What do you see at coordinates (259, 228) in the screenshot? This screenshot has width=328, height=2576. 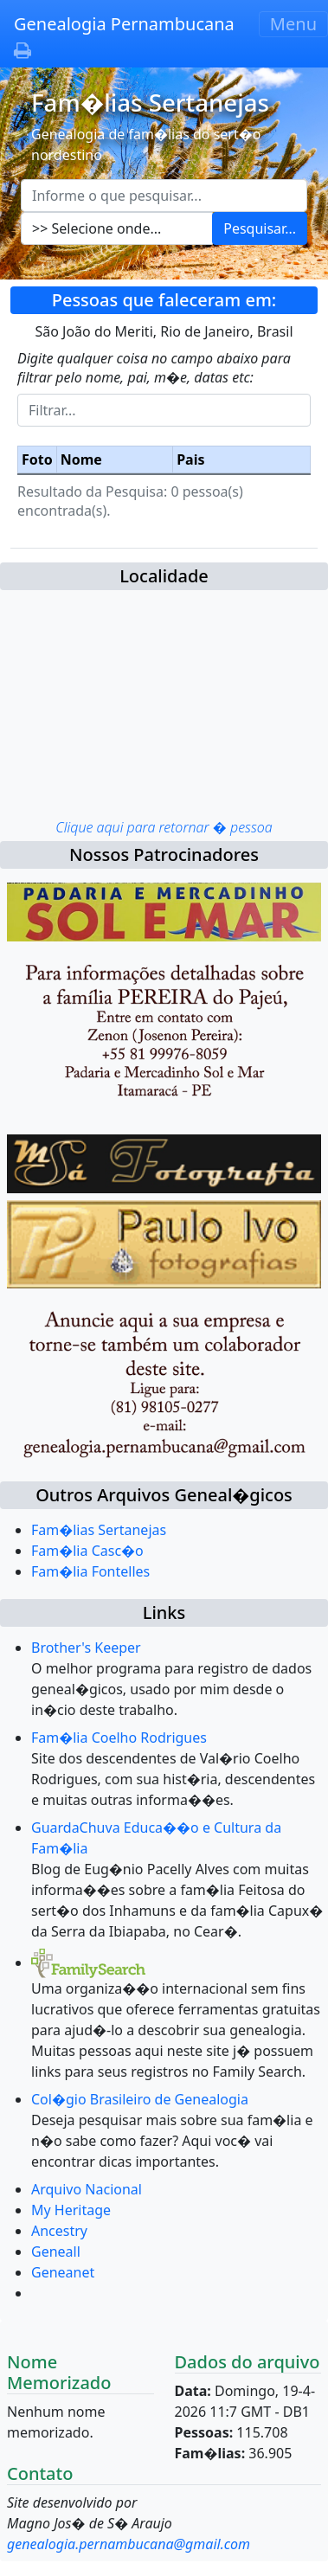 I see `Pesquisar...` at bounding box center [259, 228].